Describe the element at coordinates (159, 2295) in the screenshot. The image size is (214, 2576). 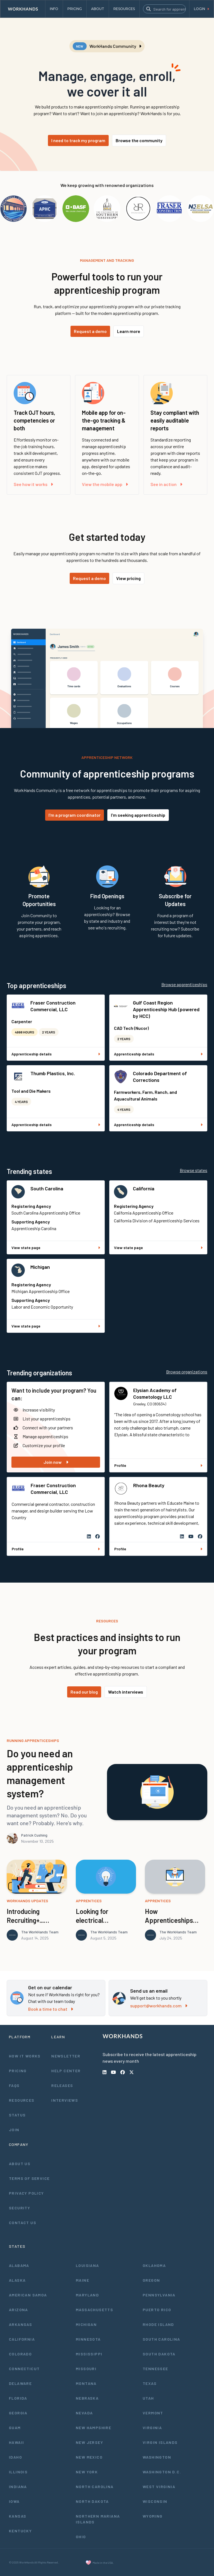
I see `Pennsylvania` at that location.